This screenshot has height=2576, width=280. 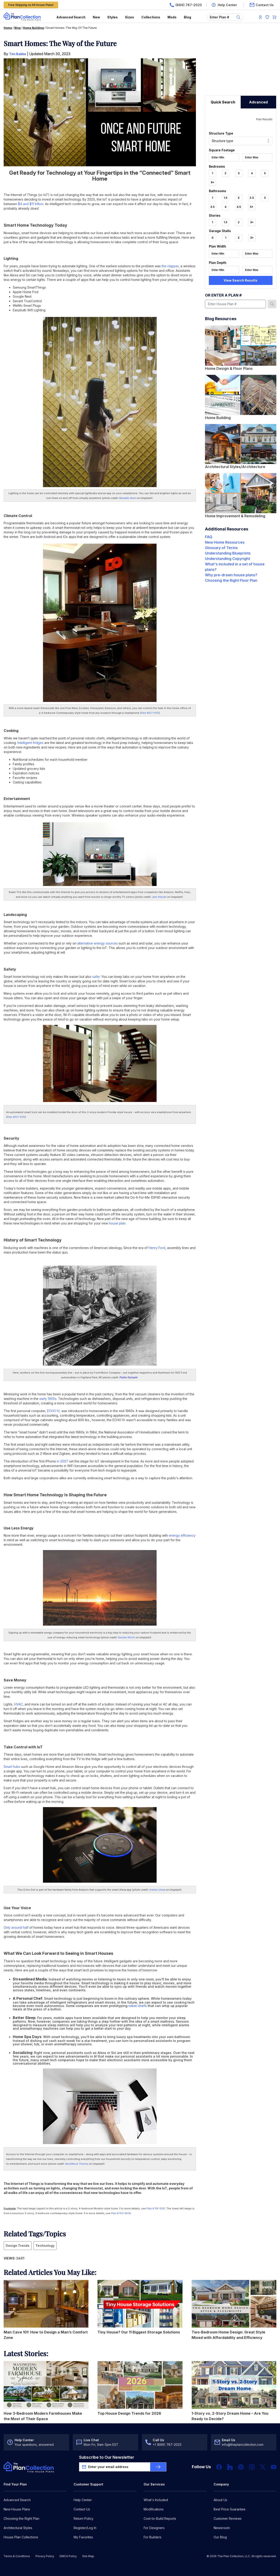 I want to click on Home Building, so click(x=33, y=27).